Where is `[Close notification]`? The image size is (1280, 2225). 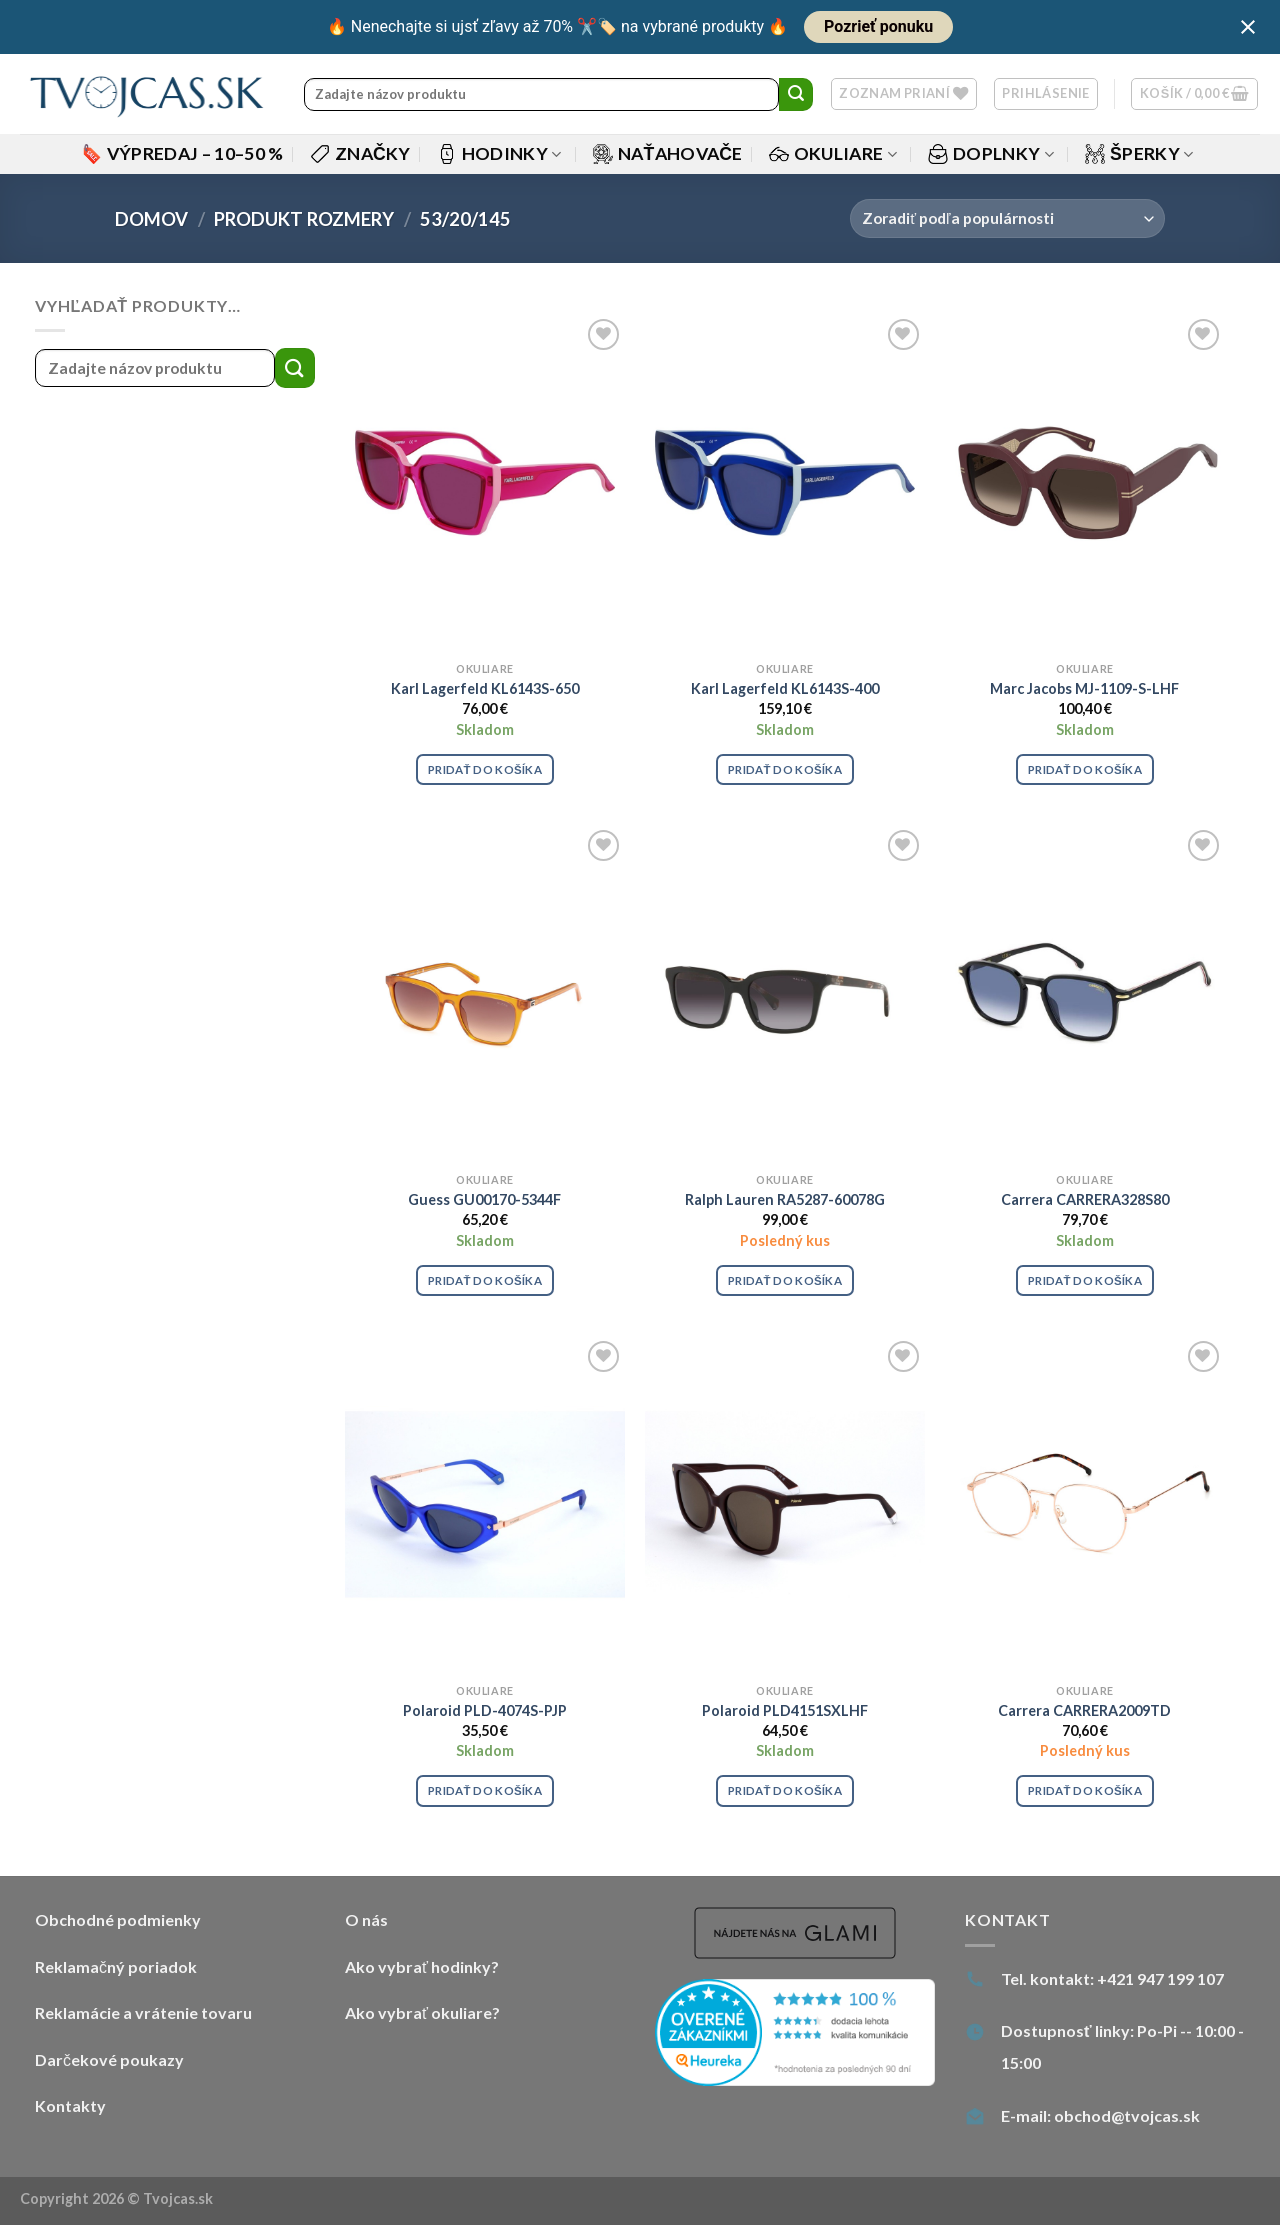 [Close notification] is located at coordinates (1248, 27).